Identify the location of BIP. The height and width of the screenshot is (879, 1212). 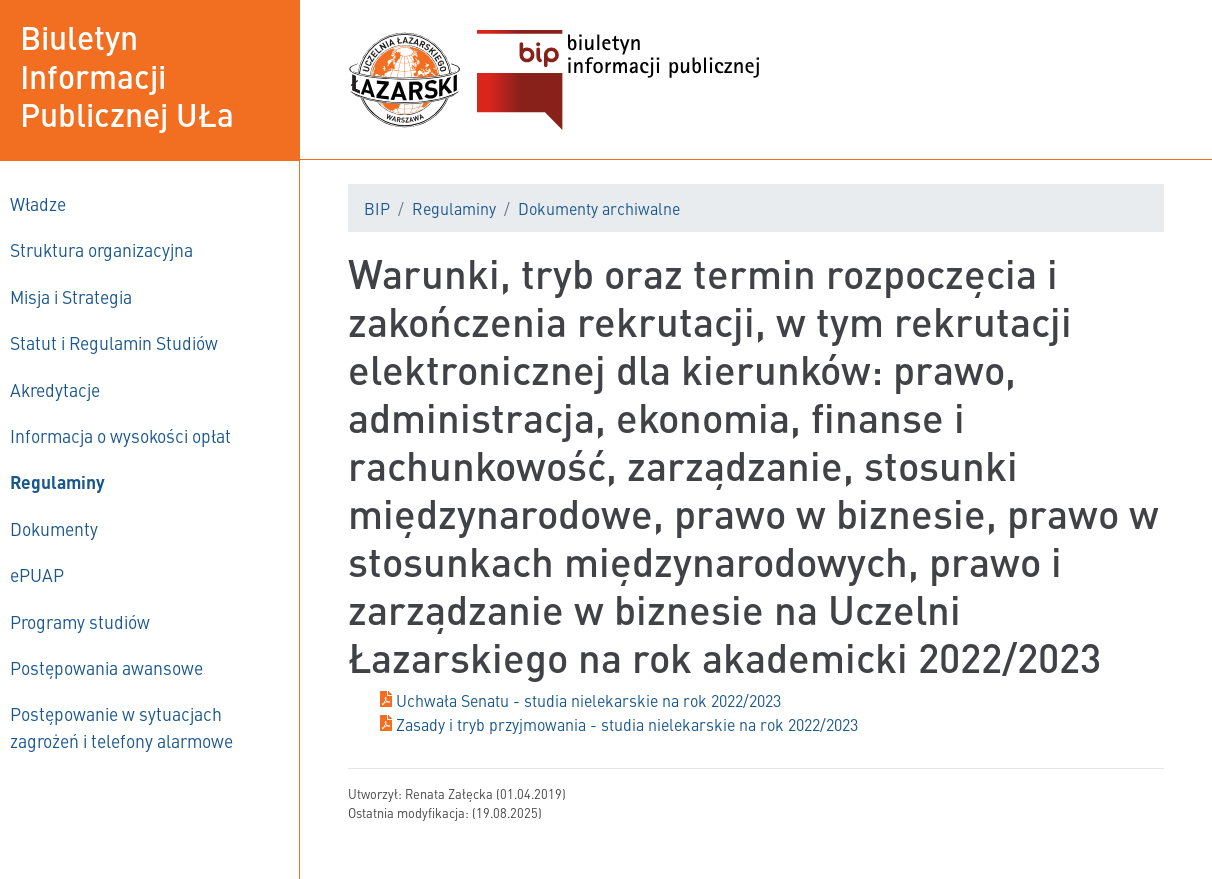
(377, 208).